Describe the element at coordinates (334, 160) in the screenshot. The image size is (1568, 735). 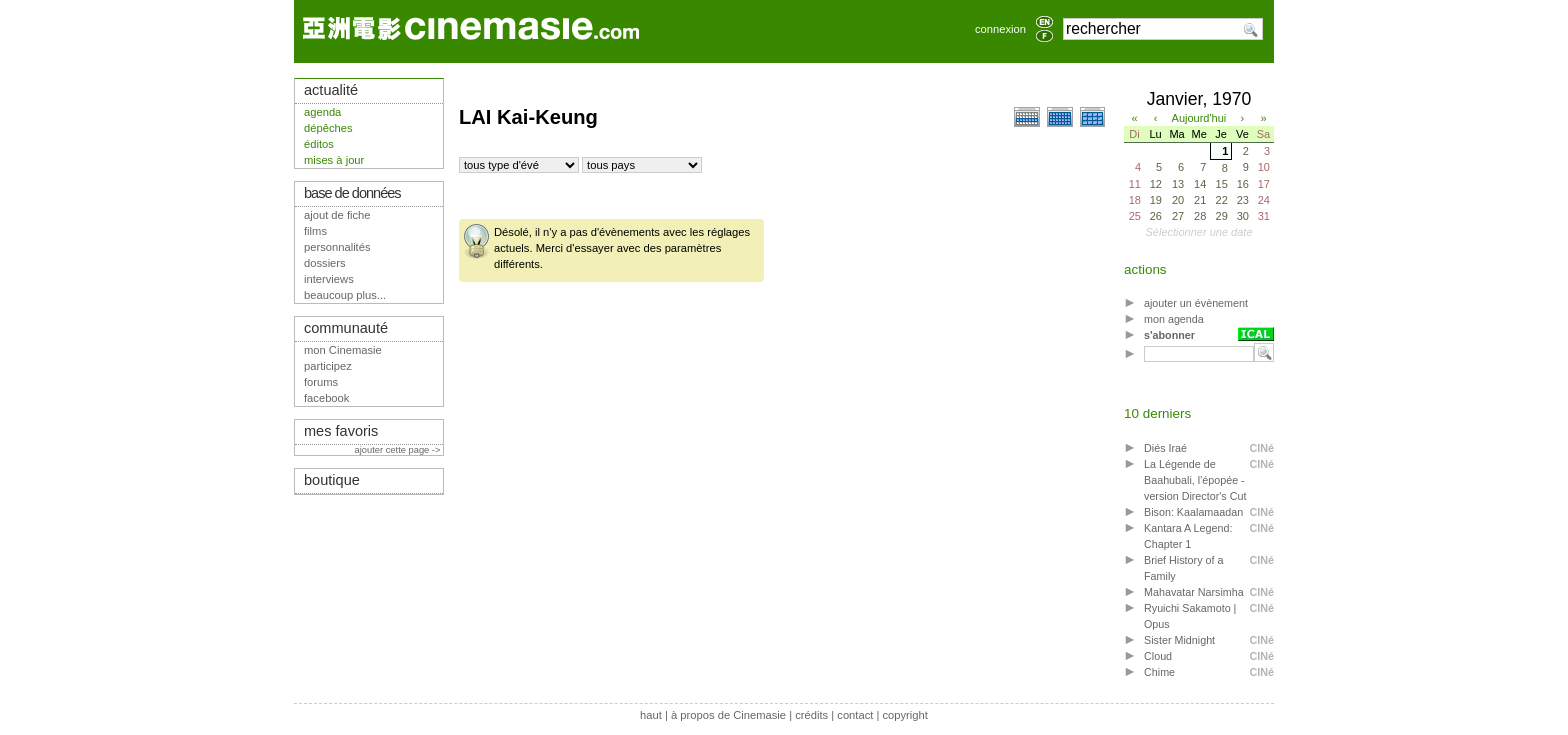
I see `mises à jour` at that location.